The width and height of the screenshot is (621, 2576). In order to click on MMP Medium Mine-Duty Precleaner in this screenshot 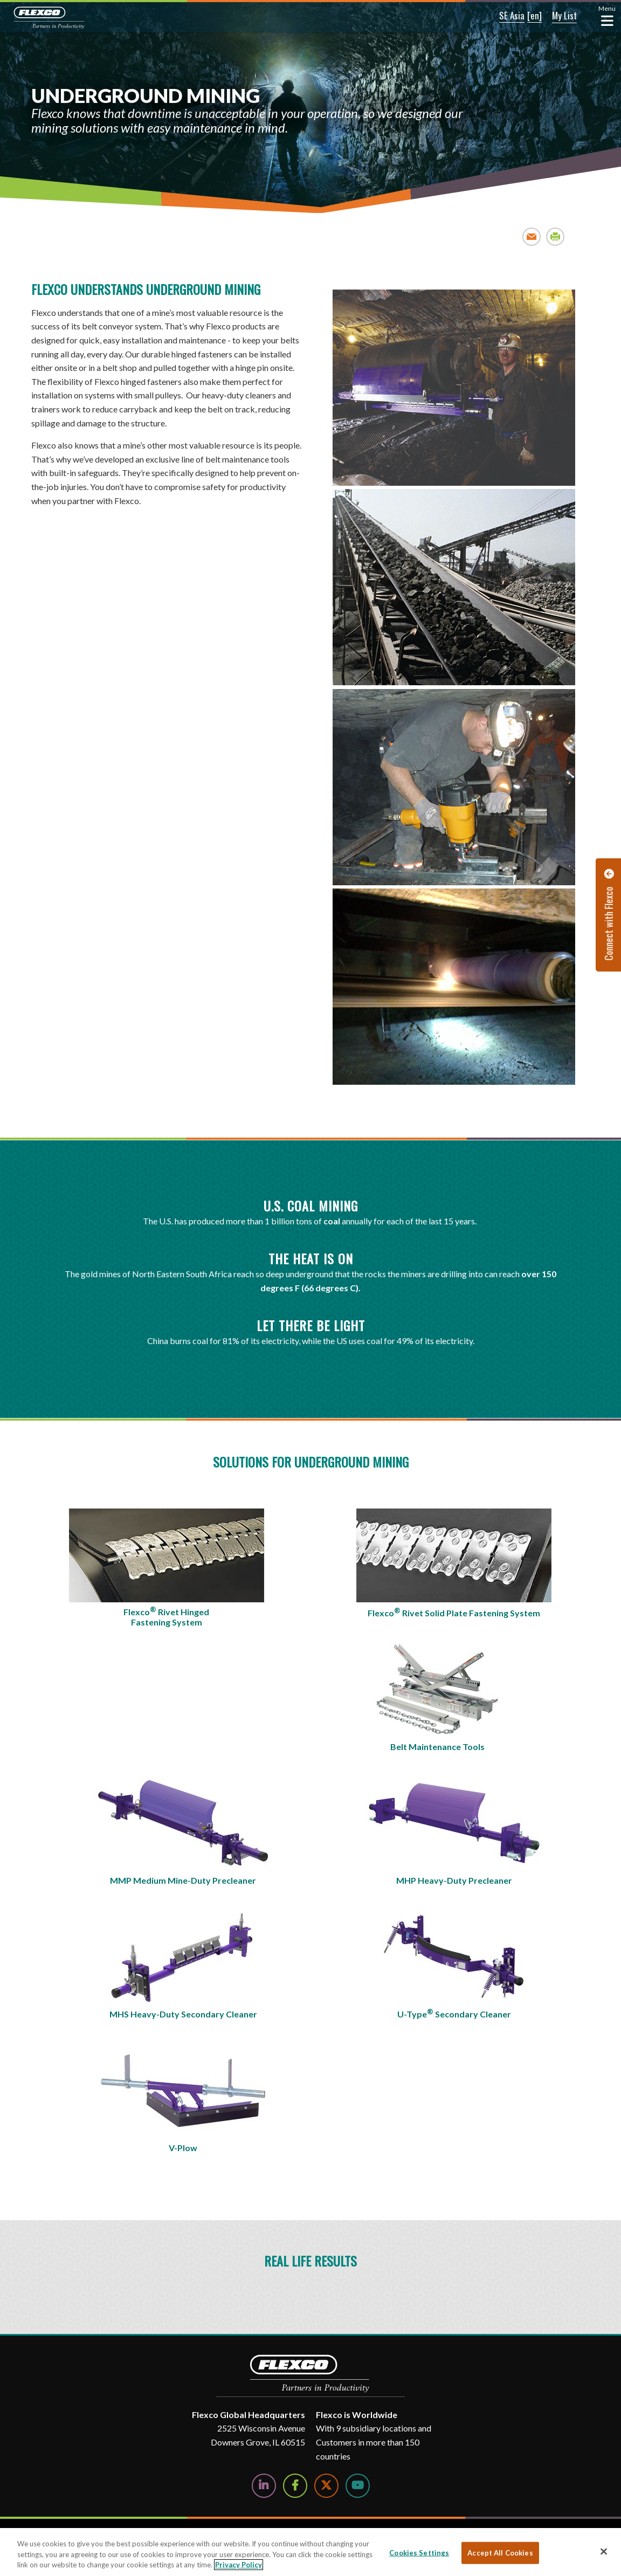, I will do `click(183, 1880)`.